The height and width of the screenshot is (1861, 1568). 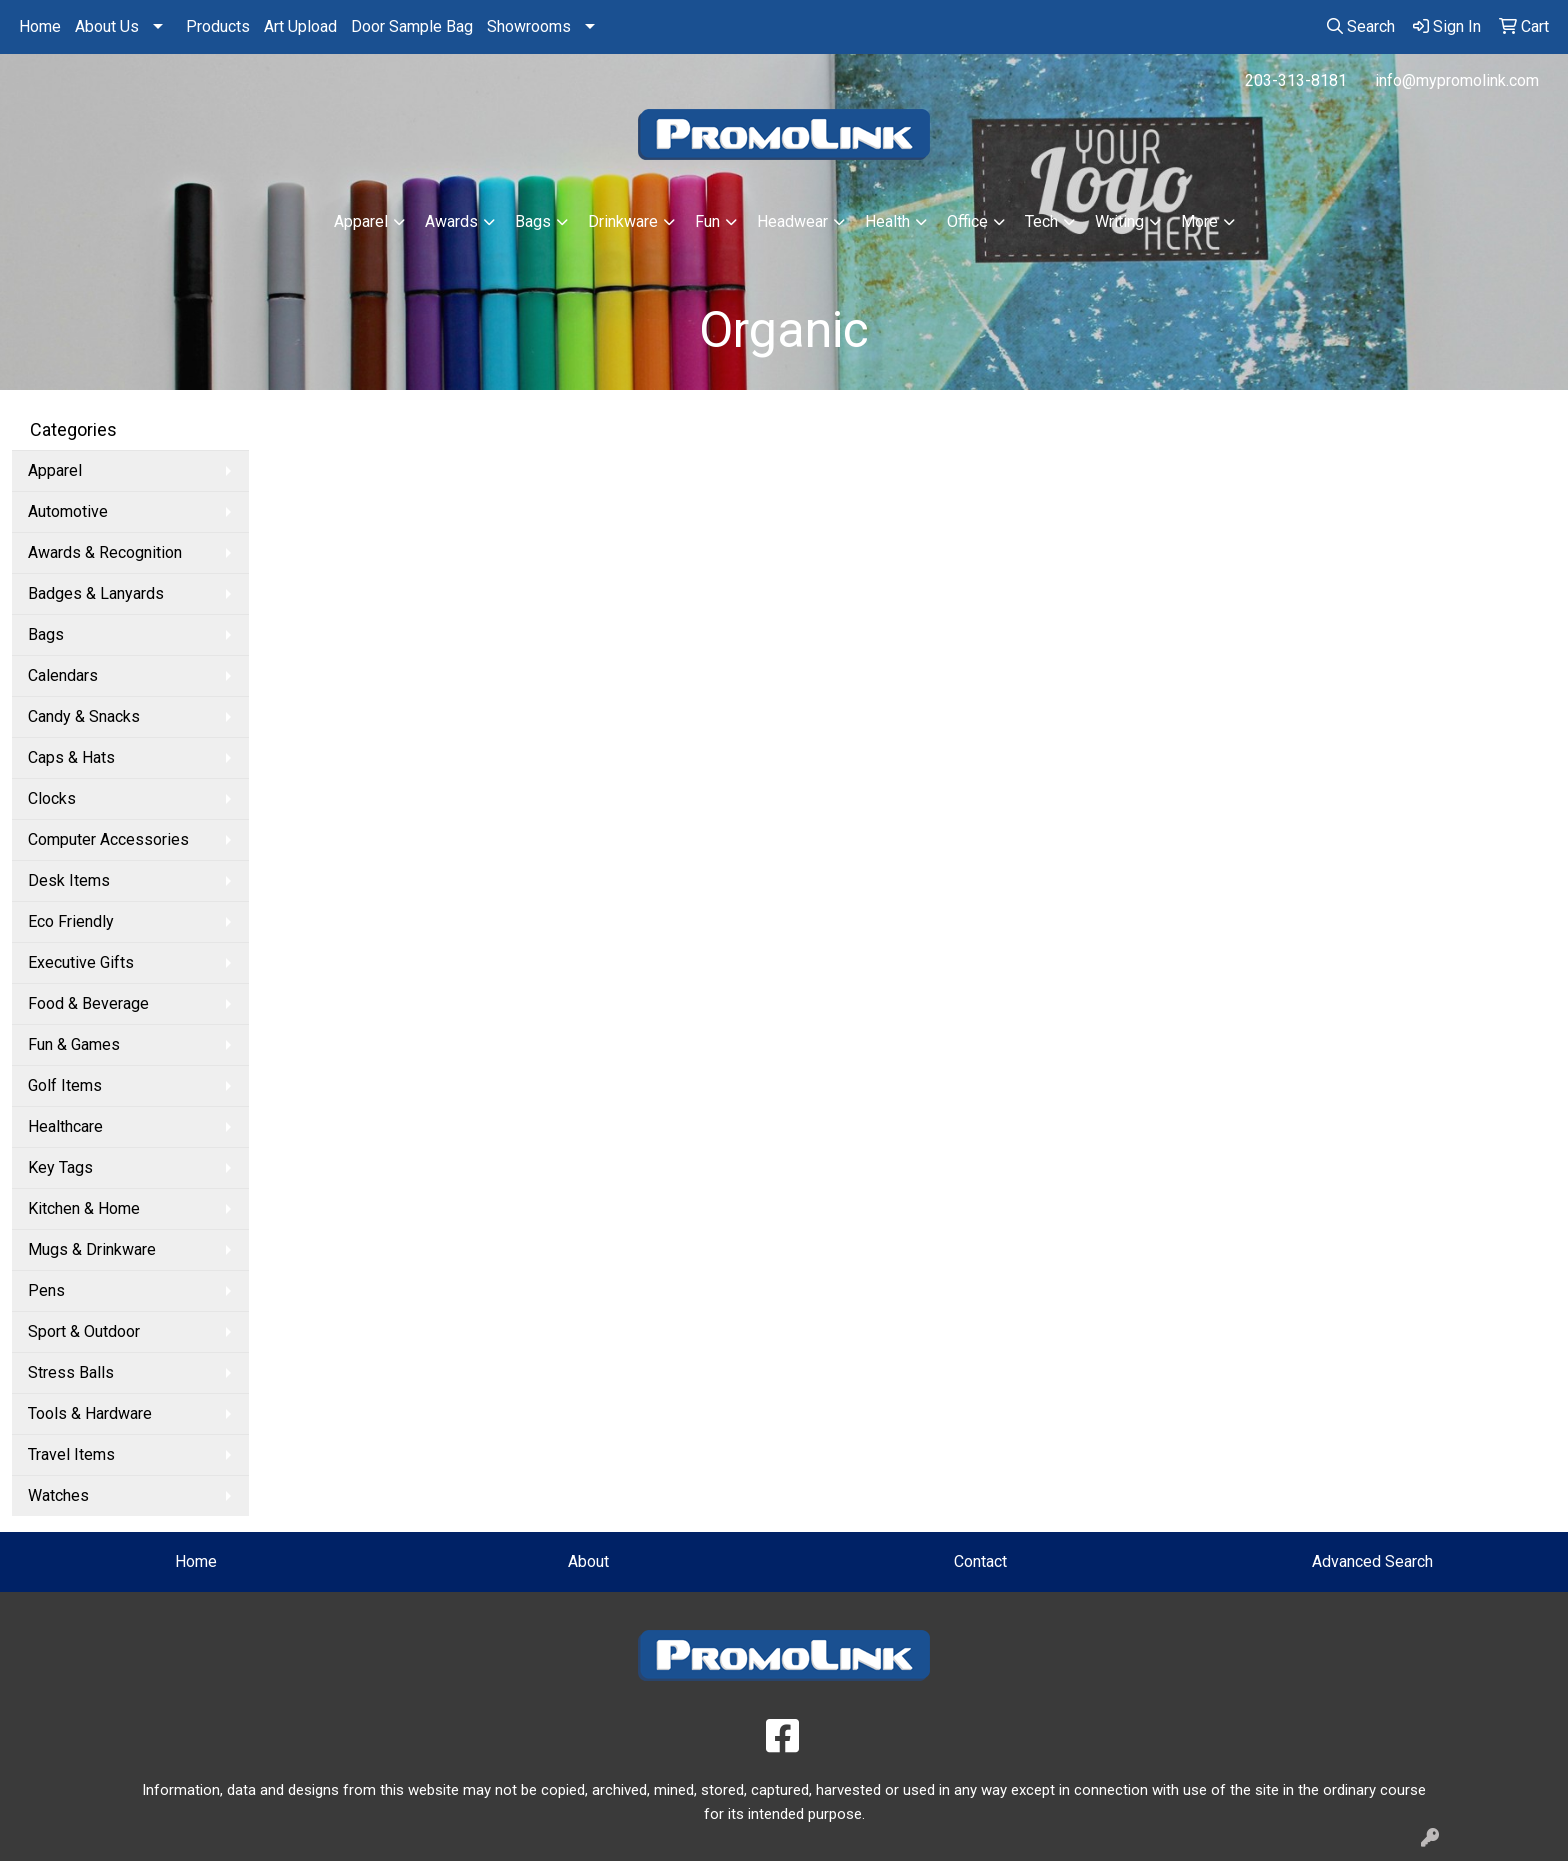 What do you see at coordinates (46, 1290) in the screenshot?
I see `Pens` at bounding box center [46, 1290].